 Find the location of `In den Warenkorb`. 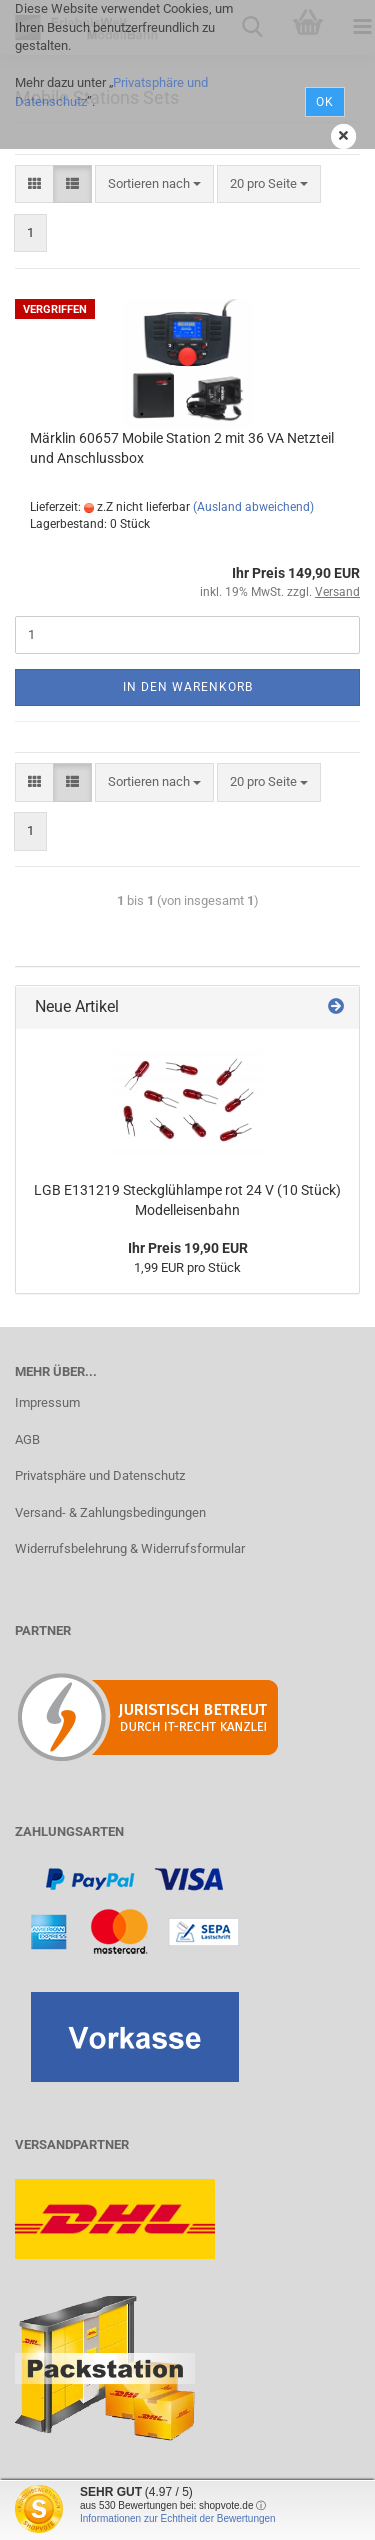

In den Warenkorb is located at coordinates (188, 687).